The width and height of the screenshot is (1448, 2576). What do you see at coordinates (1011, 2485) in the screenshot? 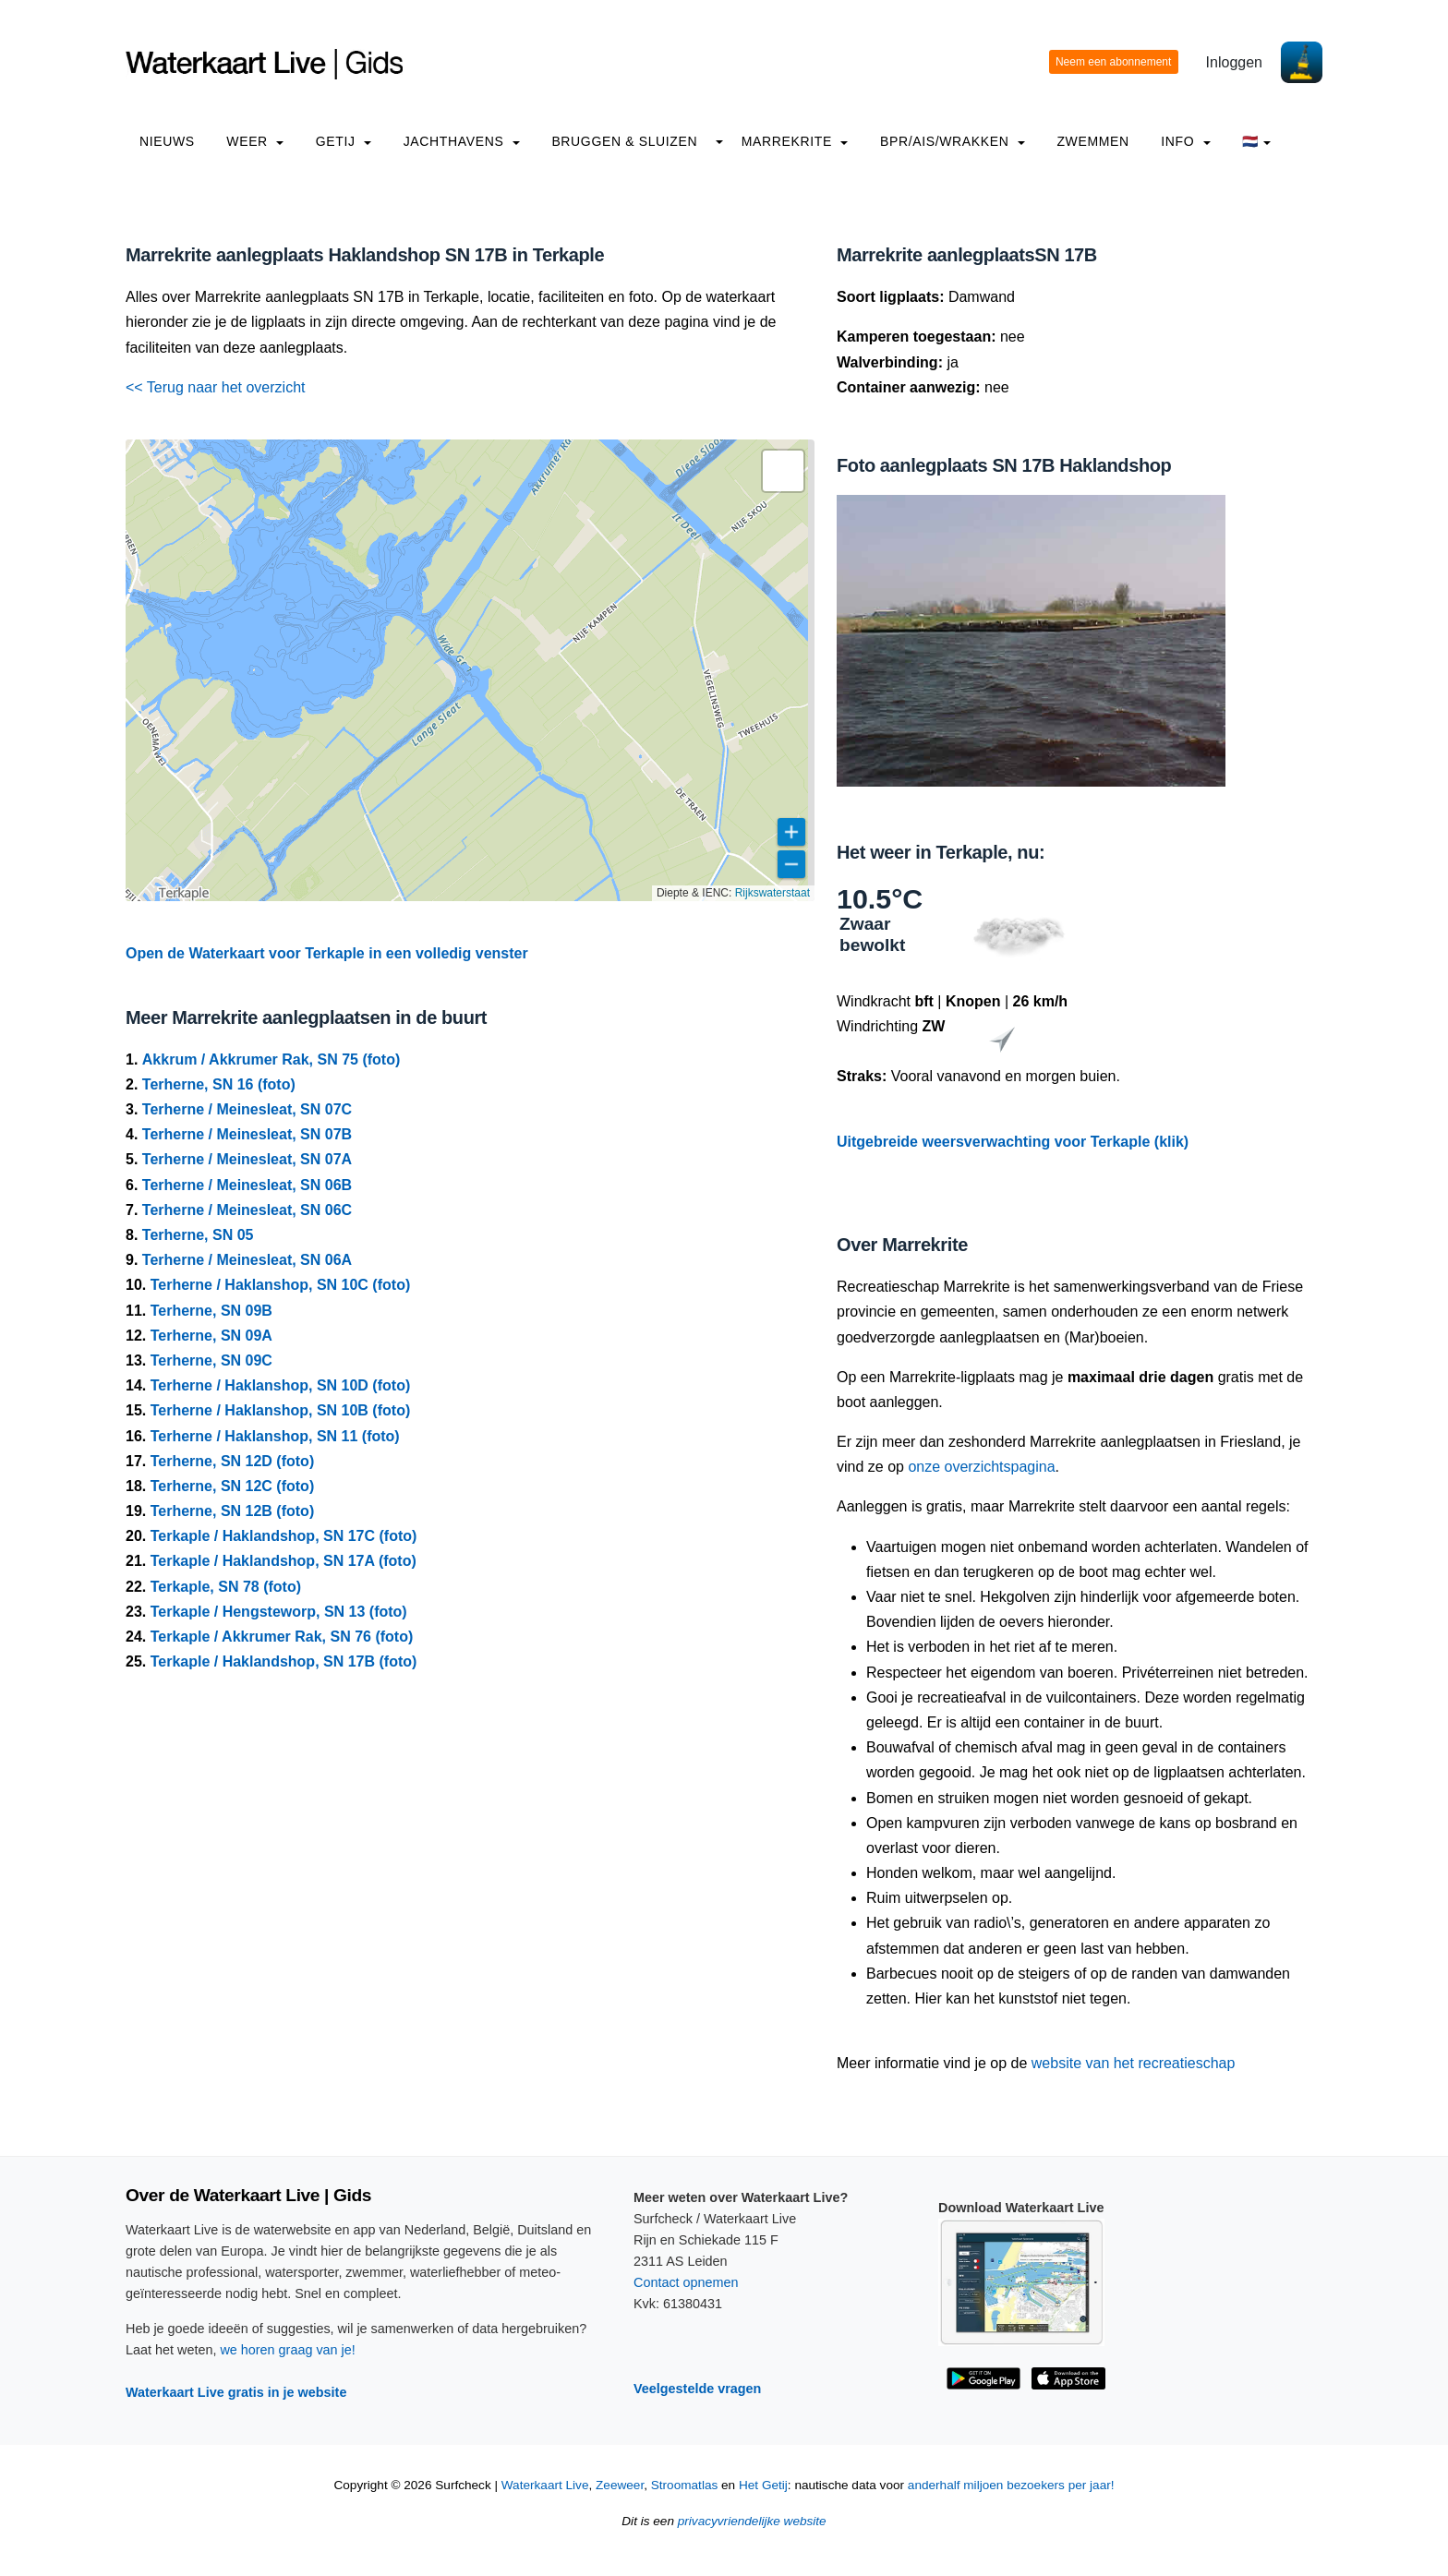
I see `anderhalf miljoen bezoekers per jaar!` at bounding box center [1011, 2485].